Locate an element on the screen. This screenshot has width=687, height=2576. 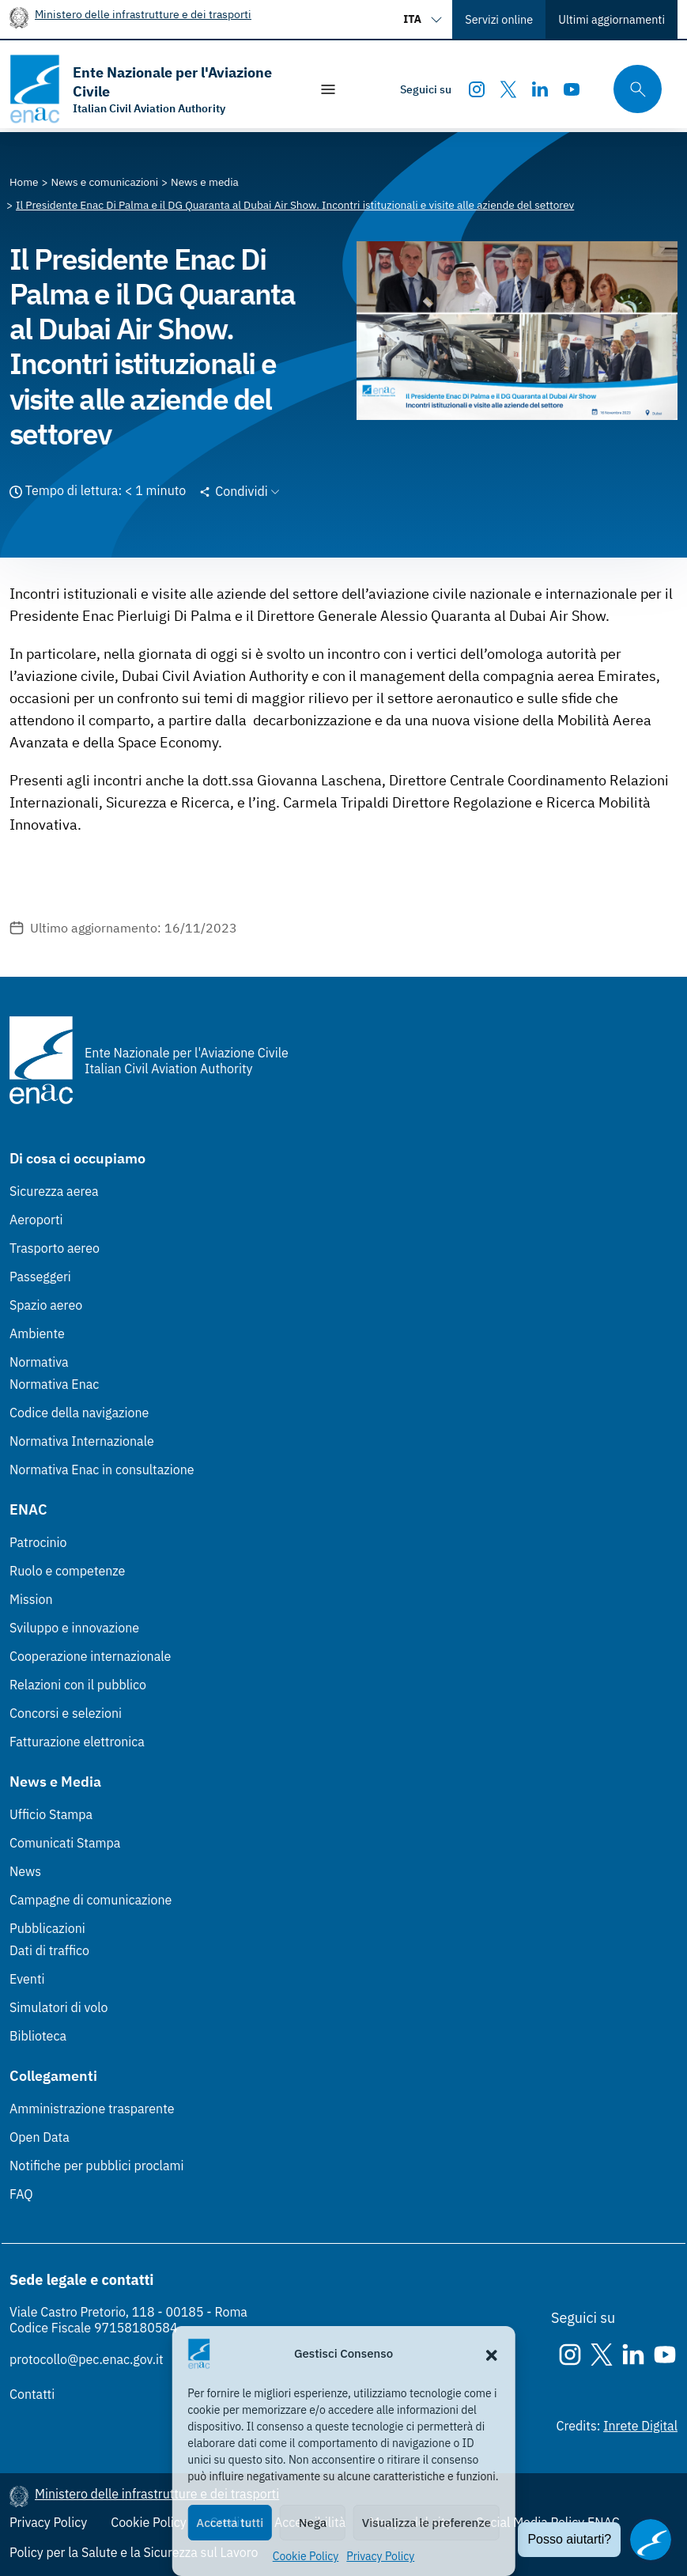
Comunicati Stampa is located at coordinates (64, 1843).